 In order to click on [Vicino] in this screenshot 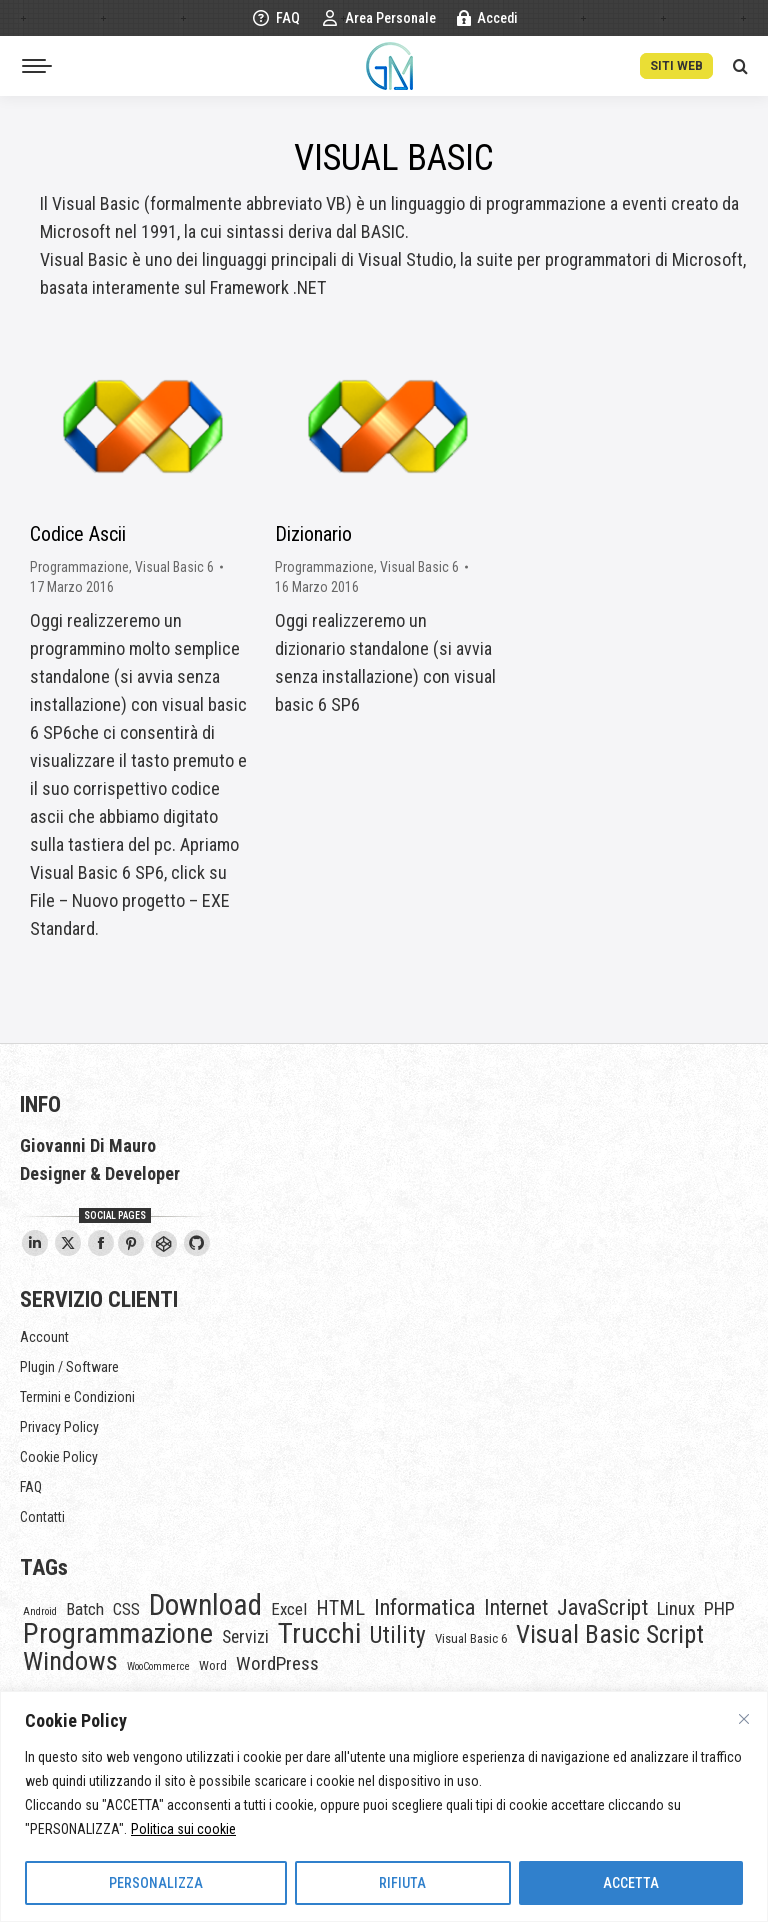, I will do `click(744, 1719)`.